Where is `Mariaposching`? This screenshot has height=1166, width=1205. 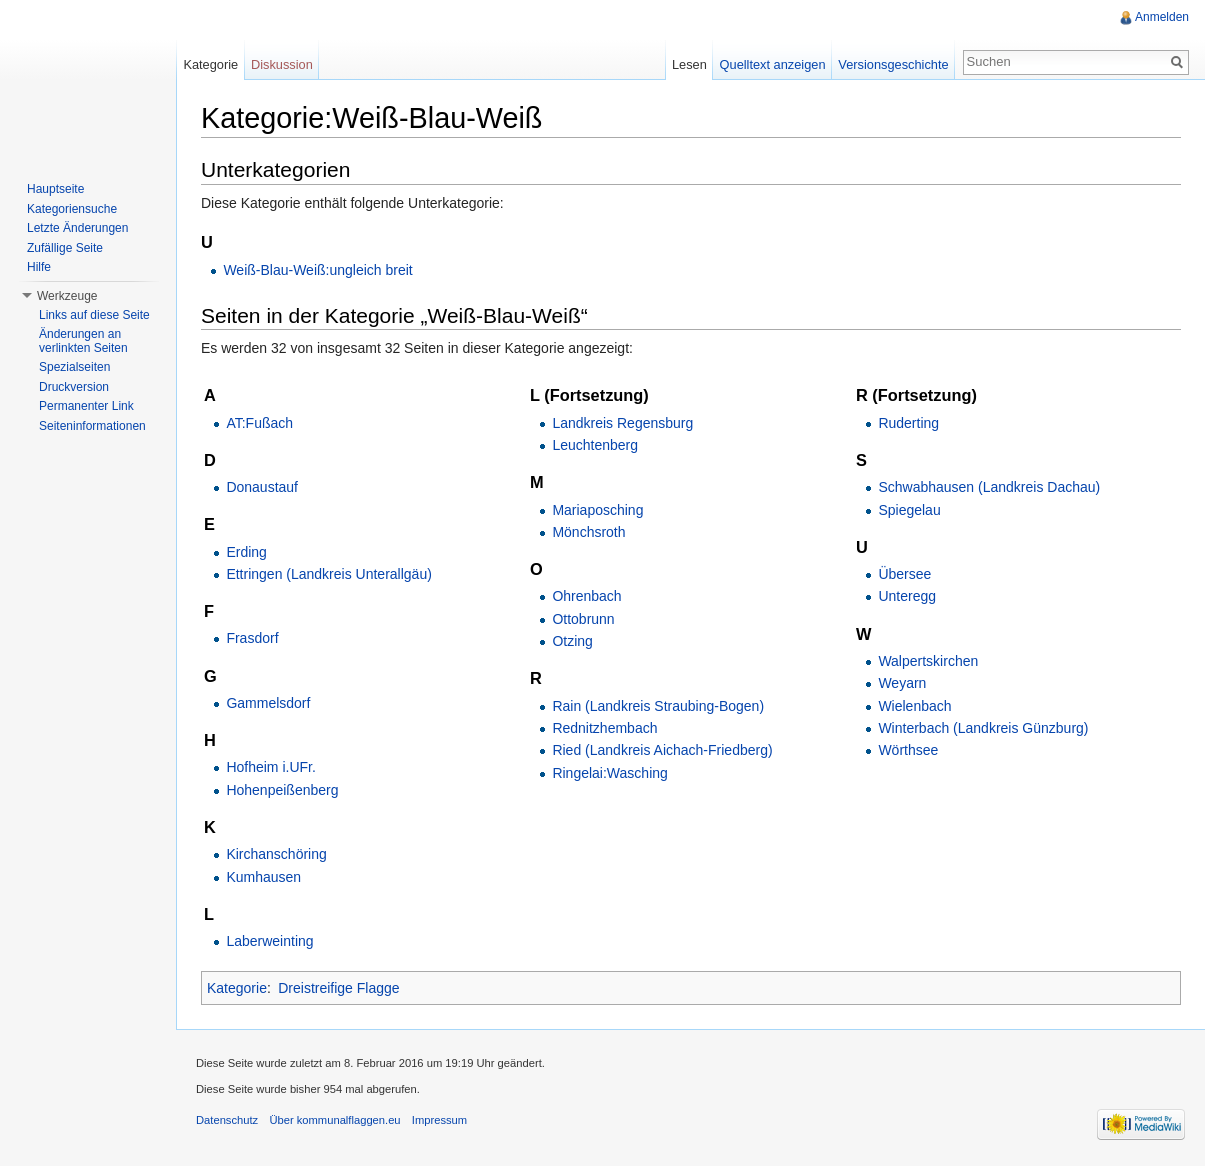 Mariaposching is located at coordinates (597, 510).